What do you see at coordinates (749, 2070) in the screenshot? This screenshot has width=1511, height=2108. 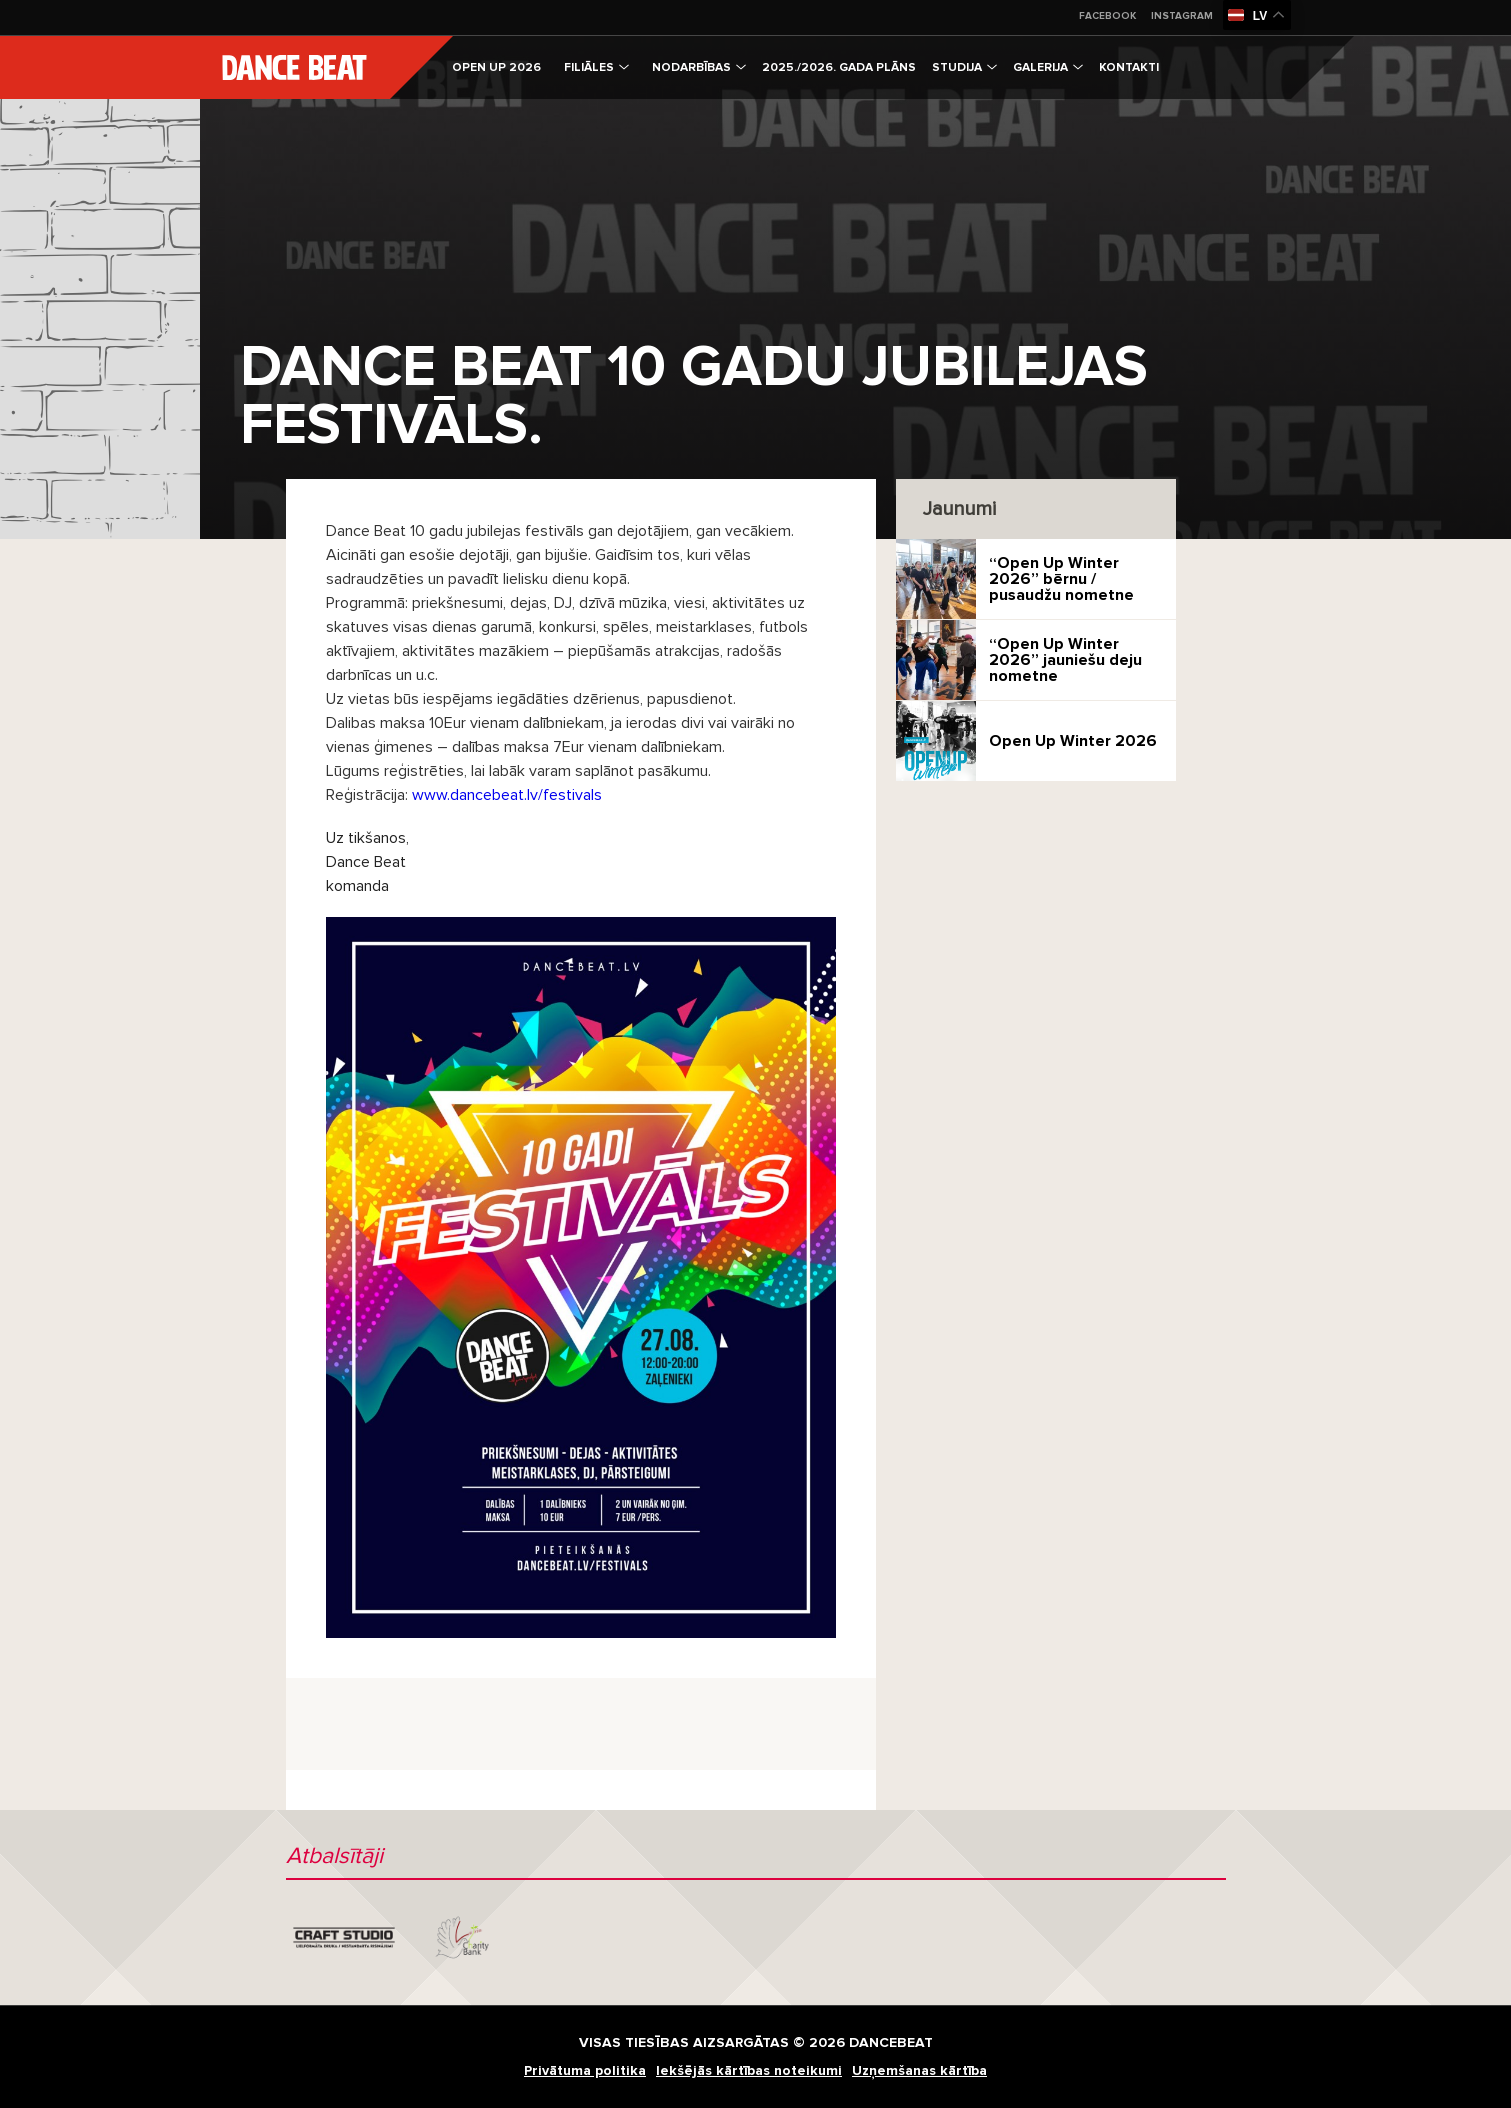 I see `Iekšējās kārtības noteikumi` at bounding box center [749, 2070].